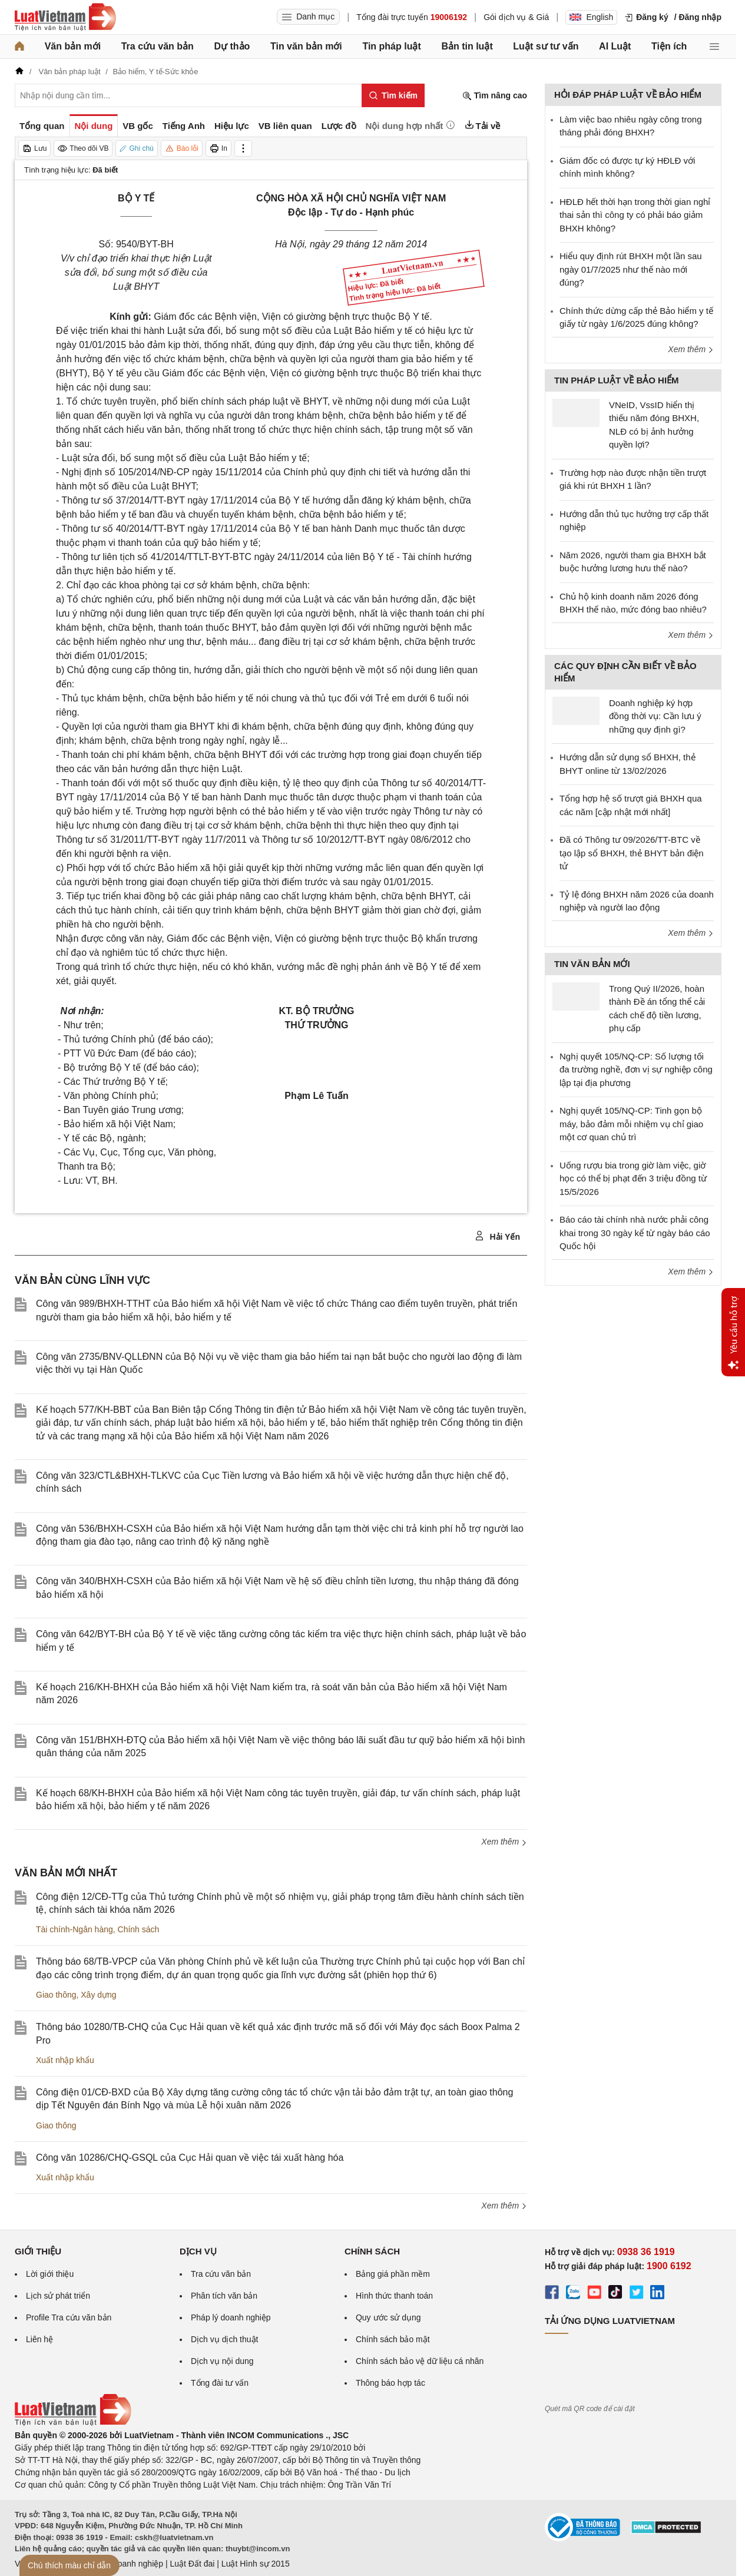  I want to click on Lịch sử phát triển, so click(58, 2295).